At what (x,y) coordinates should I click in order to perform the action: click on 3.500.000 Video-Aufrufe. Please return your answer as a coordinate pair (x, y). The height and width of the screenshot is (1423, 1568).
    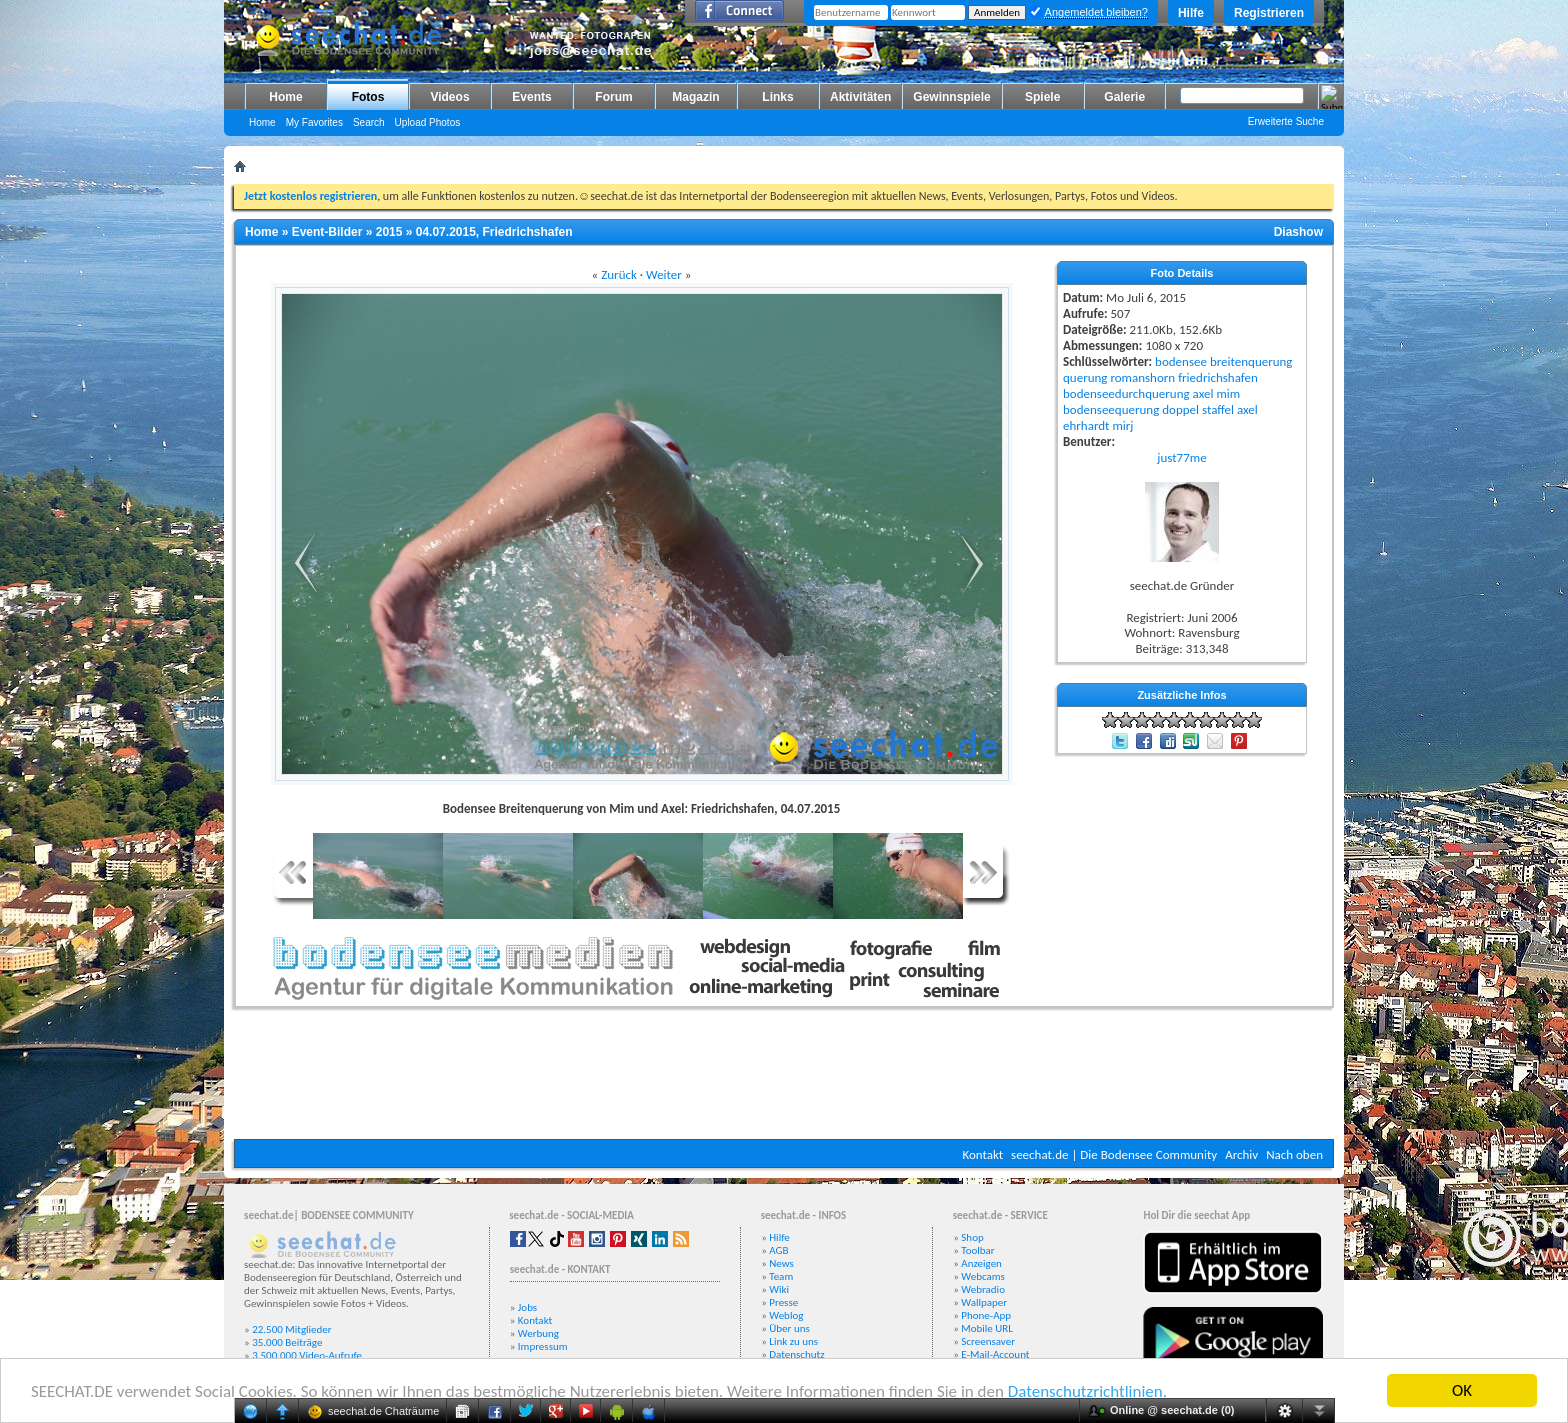
    Looking at the image, I should click on (307, 1355).